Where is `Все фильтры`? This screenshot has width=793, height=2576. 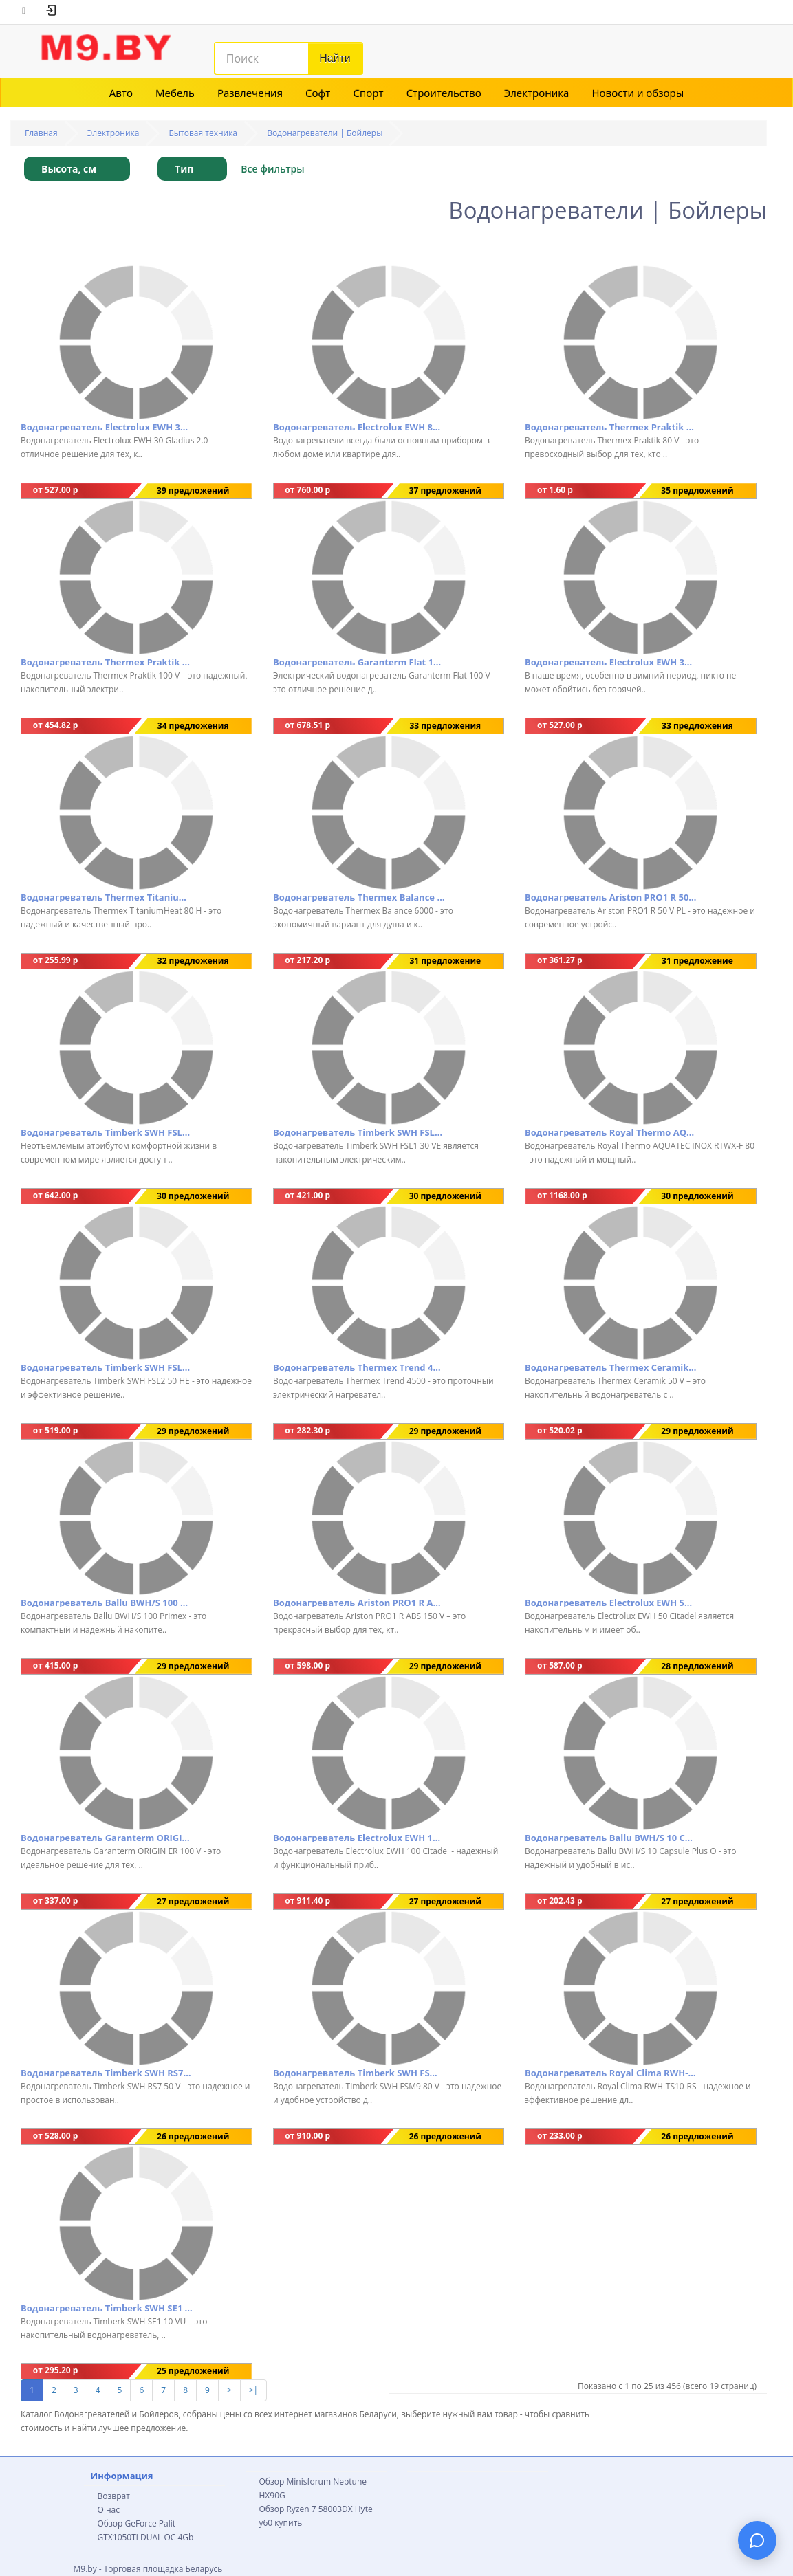 Все фильтры is located at coordinates (272, 168).